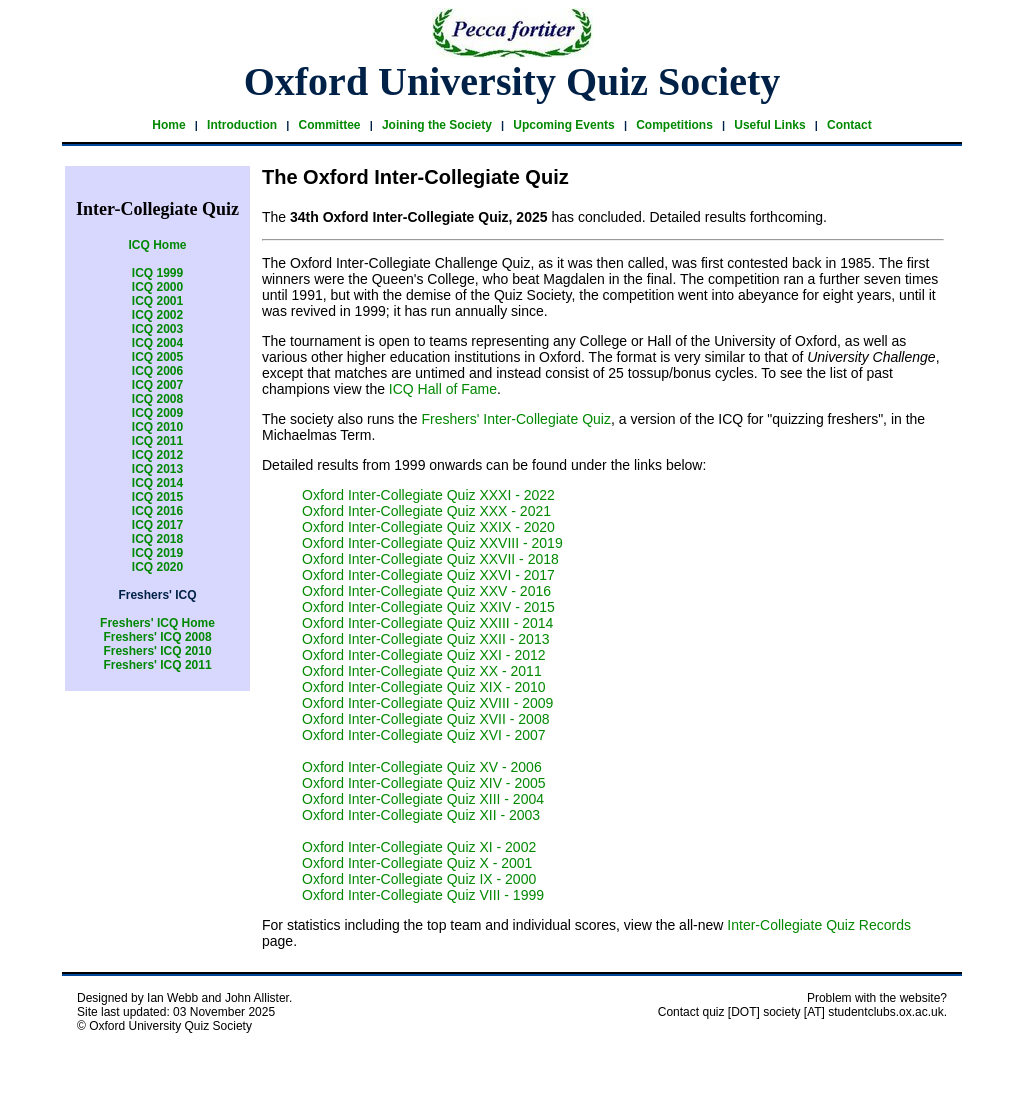  What do you see at coordinates (424, 735) in the screenshot?
I see `Oxford Inter-Collegiate Quiz XVI - 2007` at bounding box center [424, 735].